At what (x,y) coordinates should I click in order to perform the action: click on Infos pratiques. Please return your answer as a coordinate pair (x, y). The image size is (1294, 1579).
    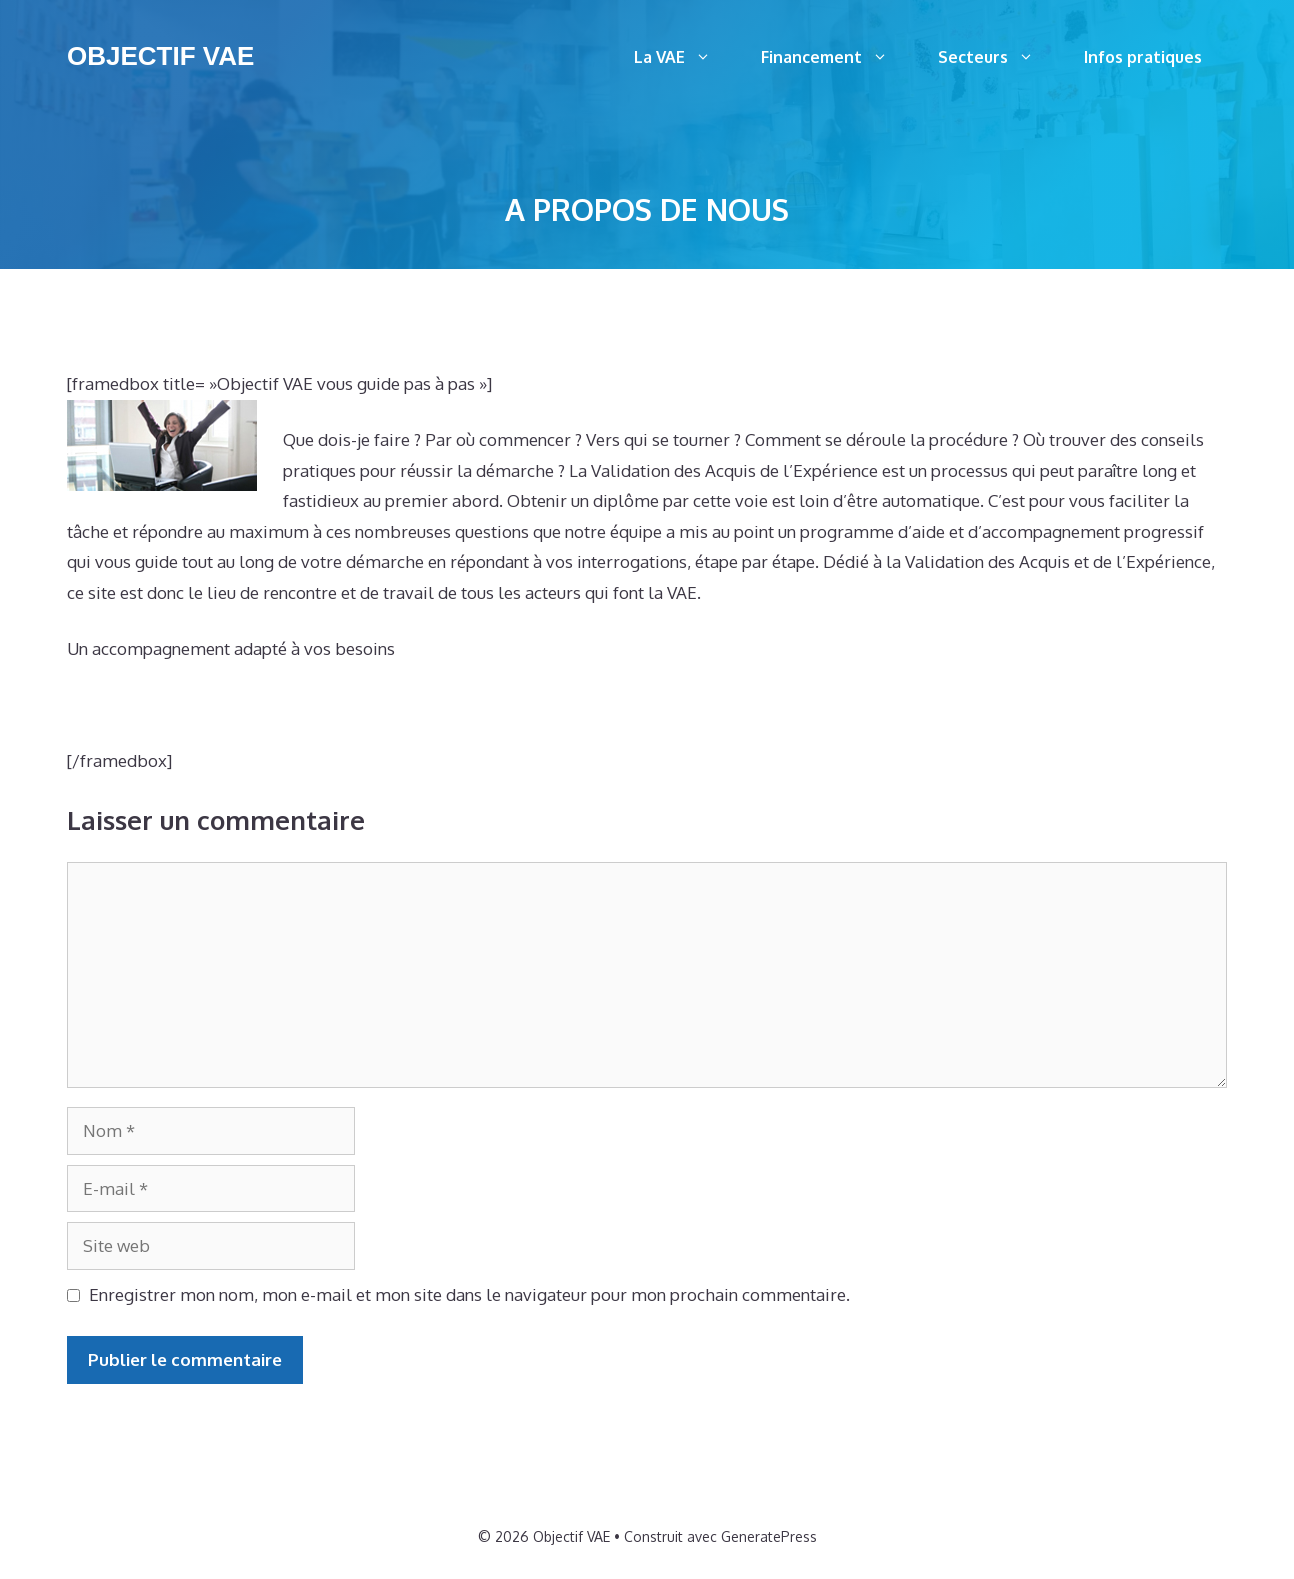
    Looking at the image, I should click on (1143, 57).